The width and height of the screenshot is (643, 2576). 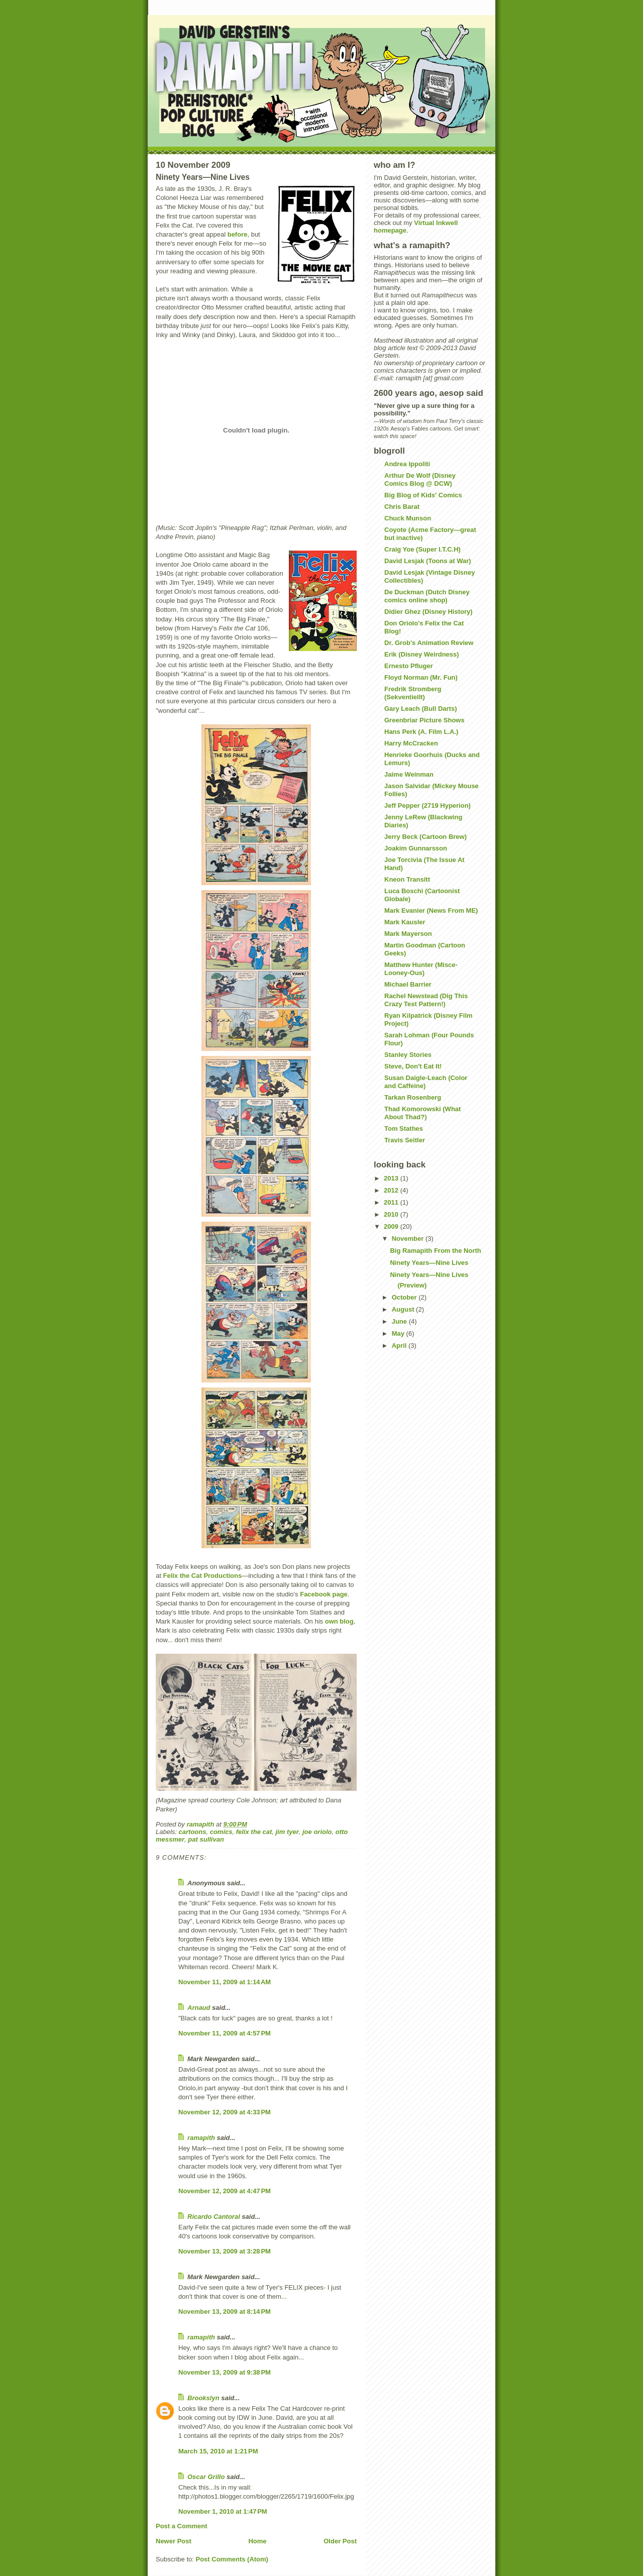 What do you see at coordinates (412, 1097) in the screenshot?
I see `Tarkan Rosenberg` at bounding box center [412, 1097].